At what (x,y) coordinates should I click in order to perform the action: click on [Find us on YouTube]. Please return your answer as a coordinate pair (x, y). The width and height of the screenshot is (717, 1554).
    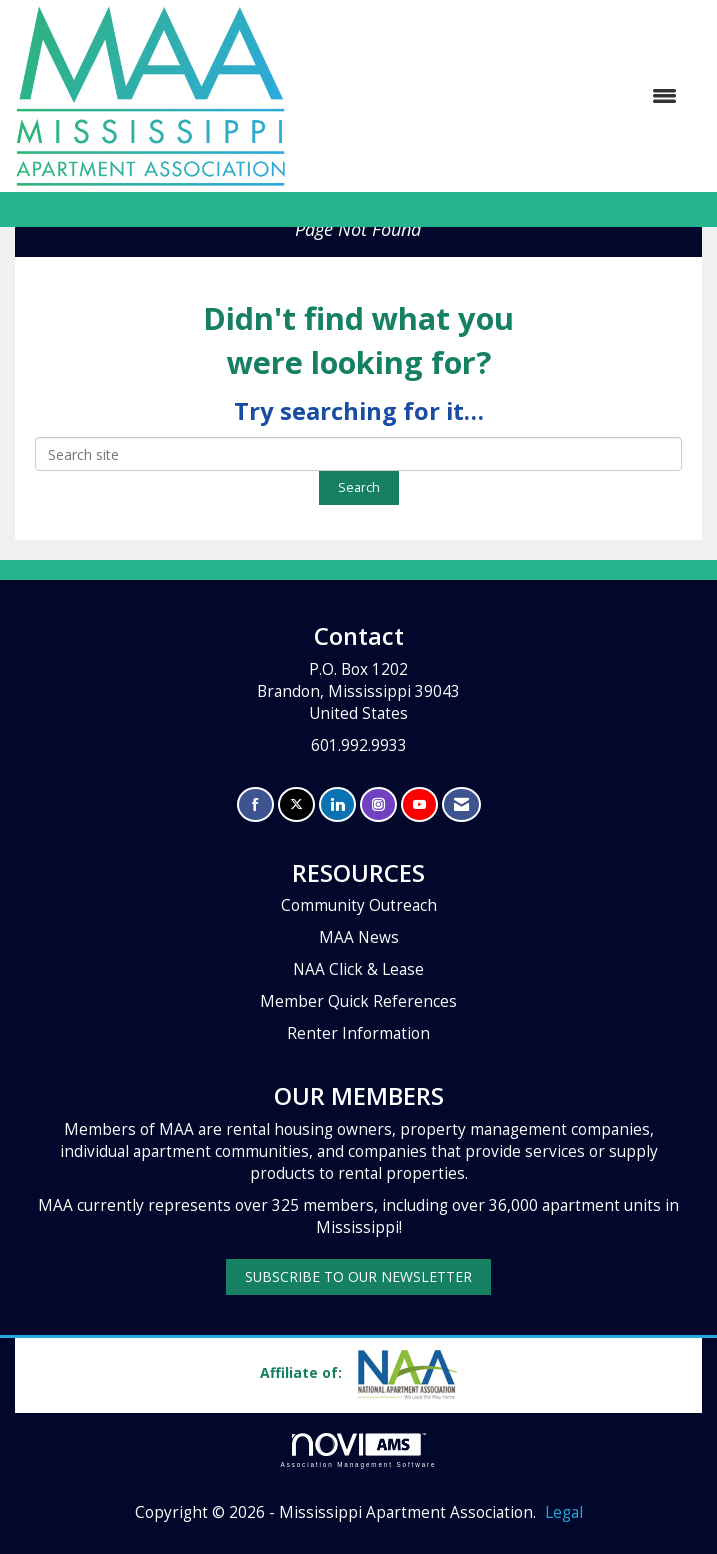
    Looking at the image, I should click on (419, 804).